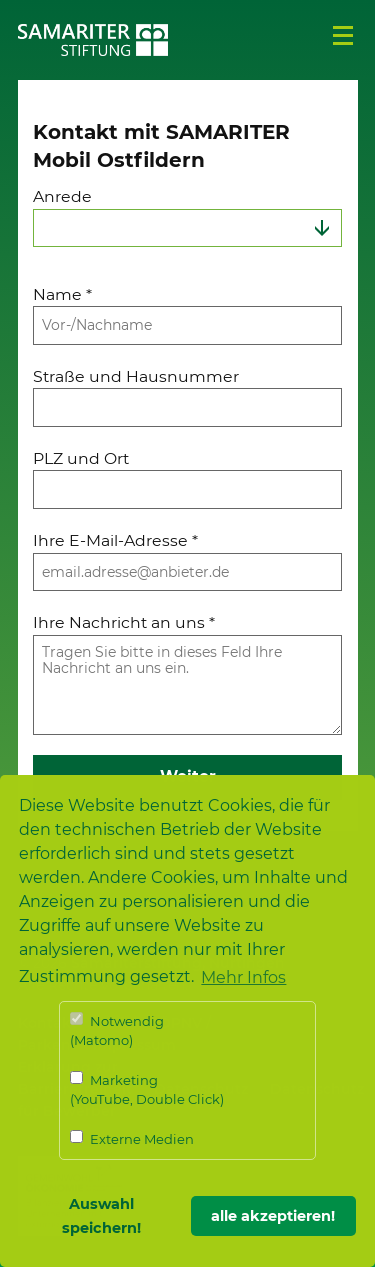 The height and width of the screenshot is (1267, 375). Describe the element at coordinates (132, 1138) in the screenshot. I see `Externe Medien` at that location.